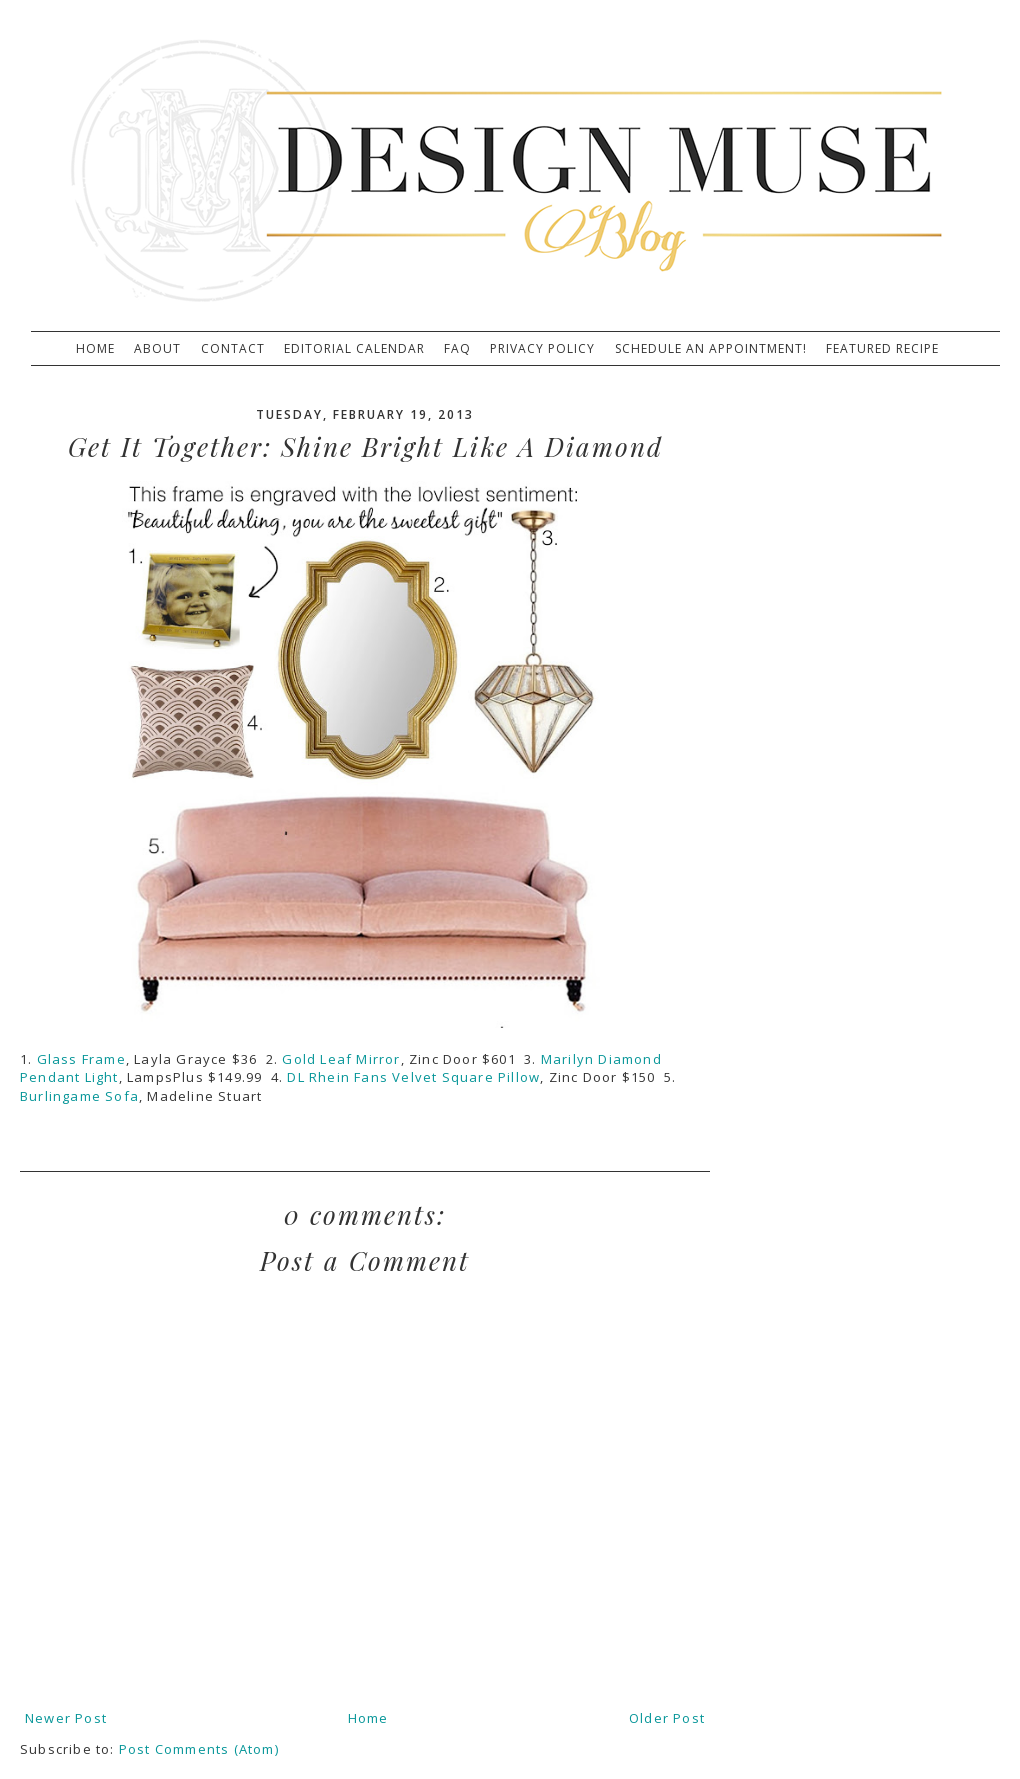 This screenshot has width=1020, height=1779. Describe the element at coordinates (233, 349) in the screenshot. I see `Contact` at that location.